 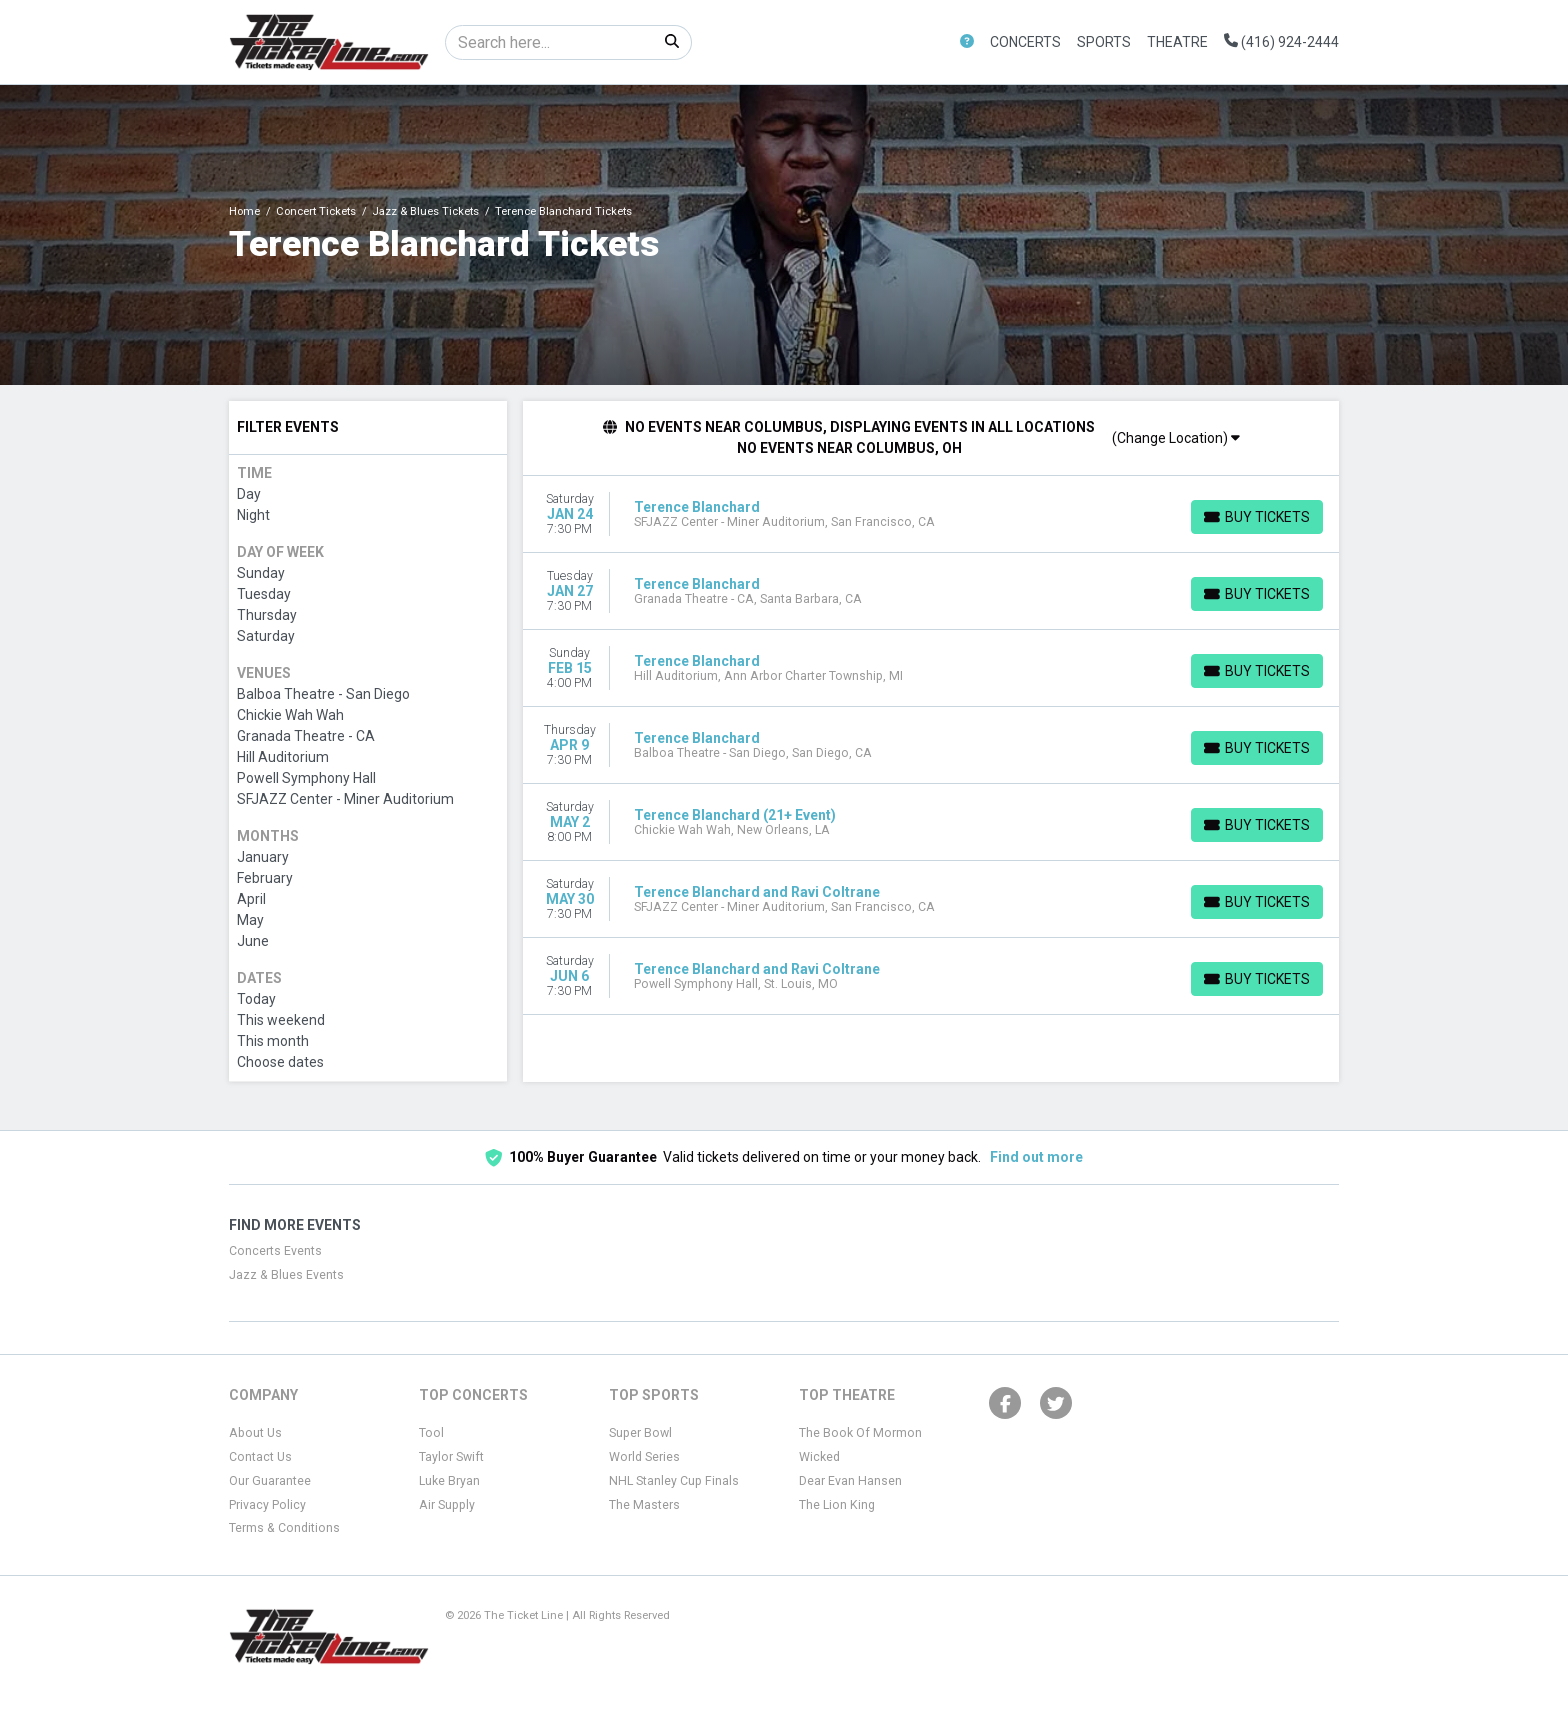 What do you see at coordinates (1281, 42) in the screenshot?
I see `(416) 924-2444` at bounding box center [1281, 42].